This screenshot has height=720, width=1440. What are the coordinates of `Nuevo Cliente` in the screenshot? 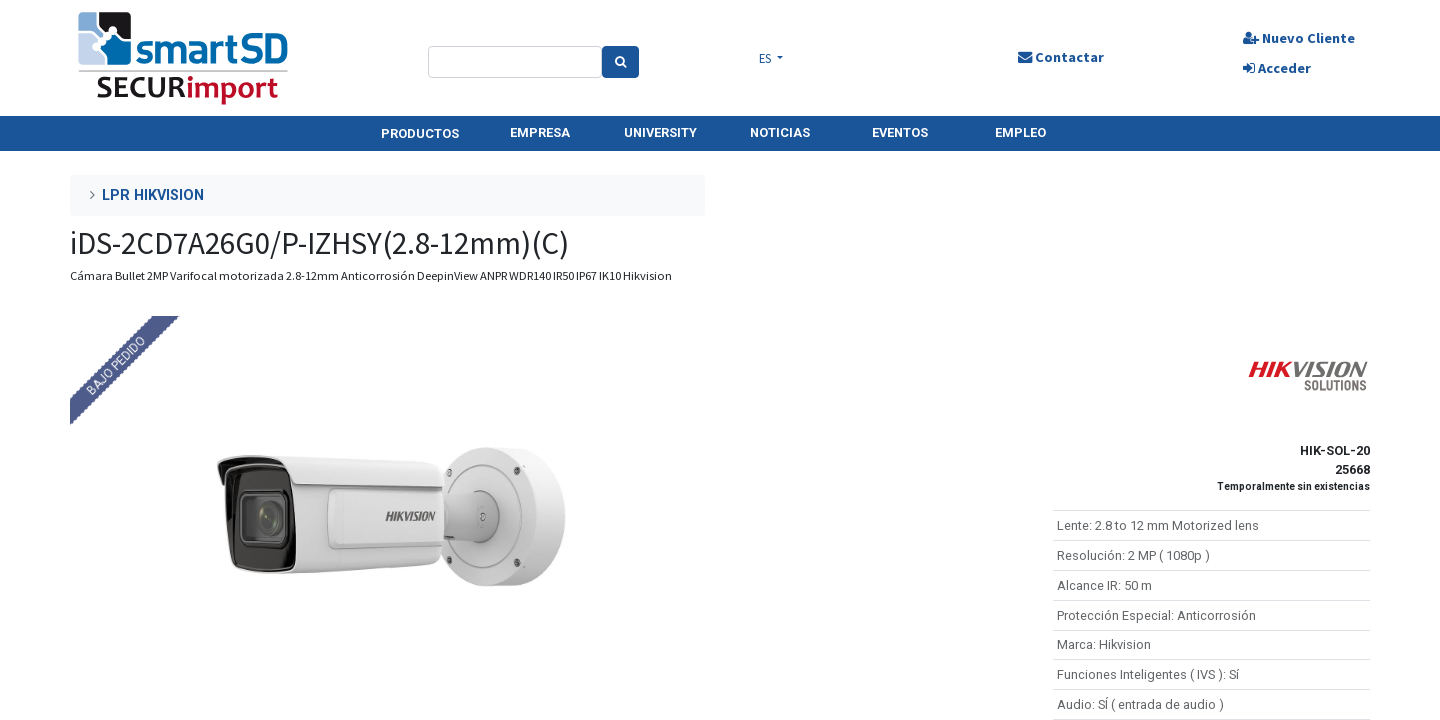 It's located at (1298, 38).